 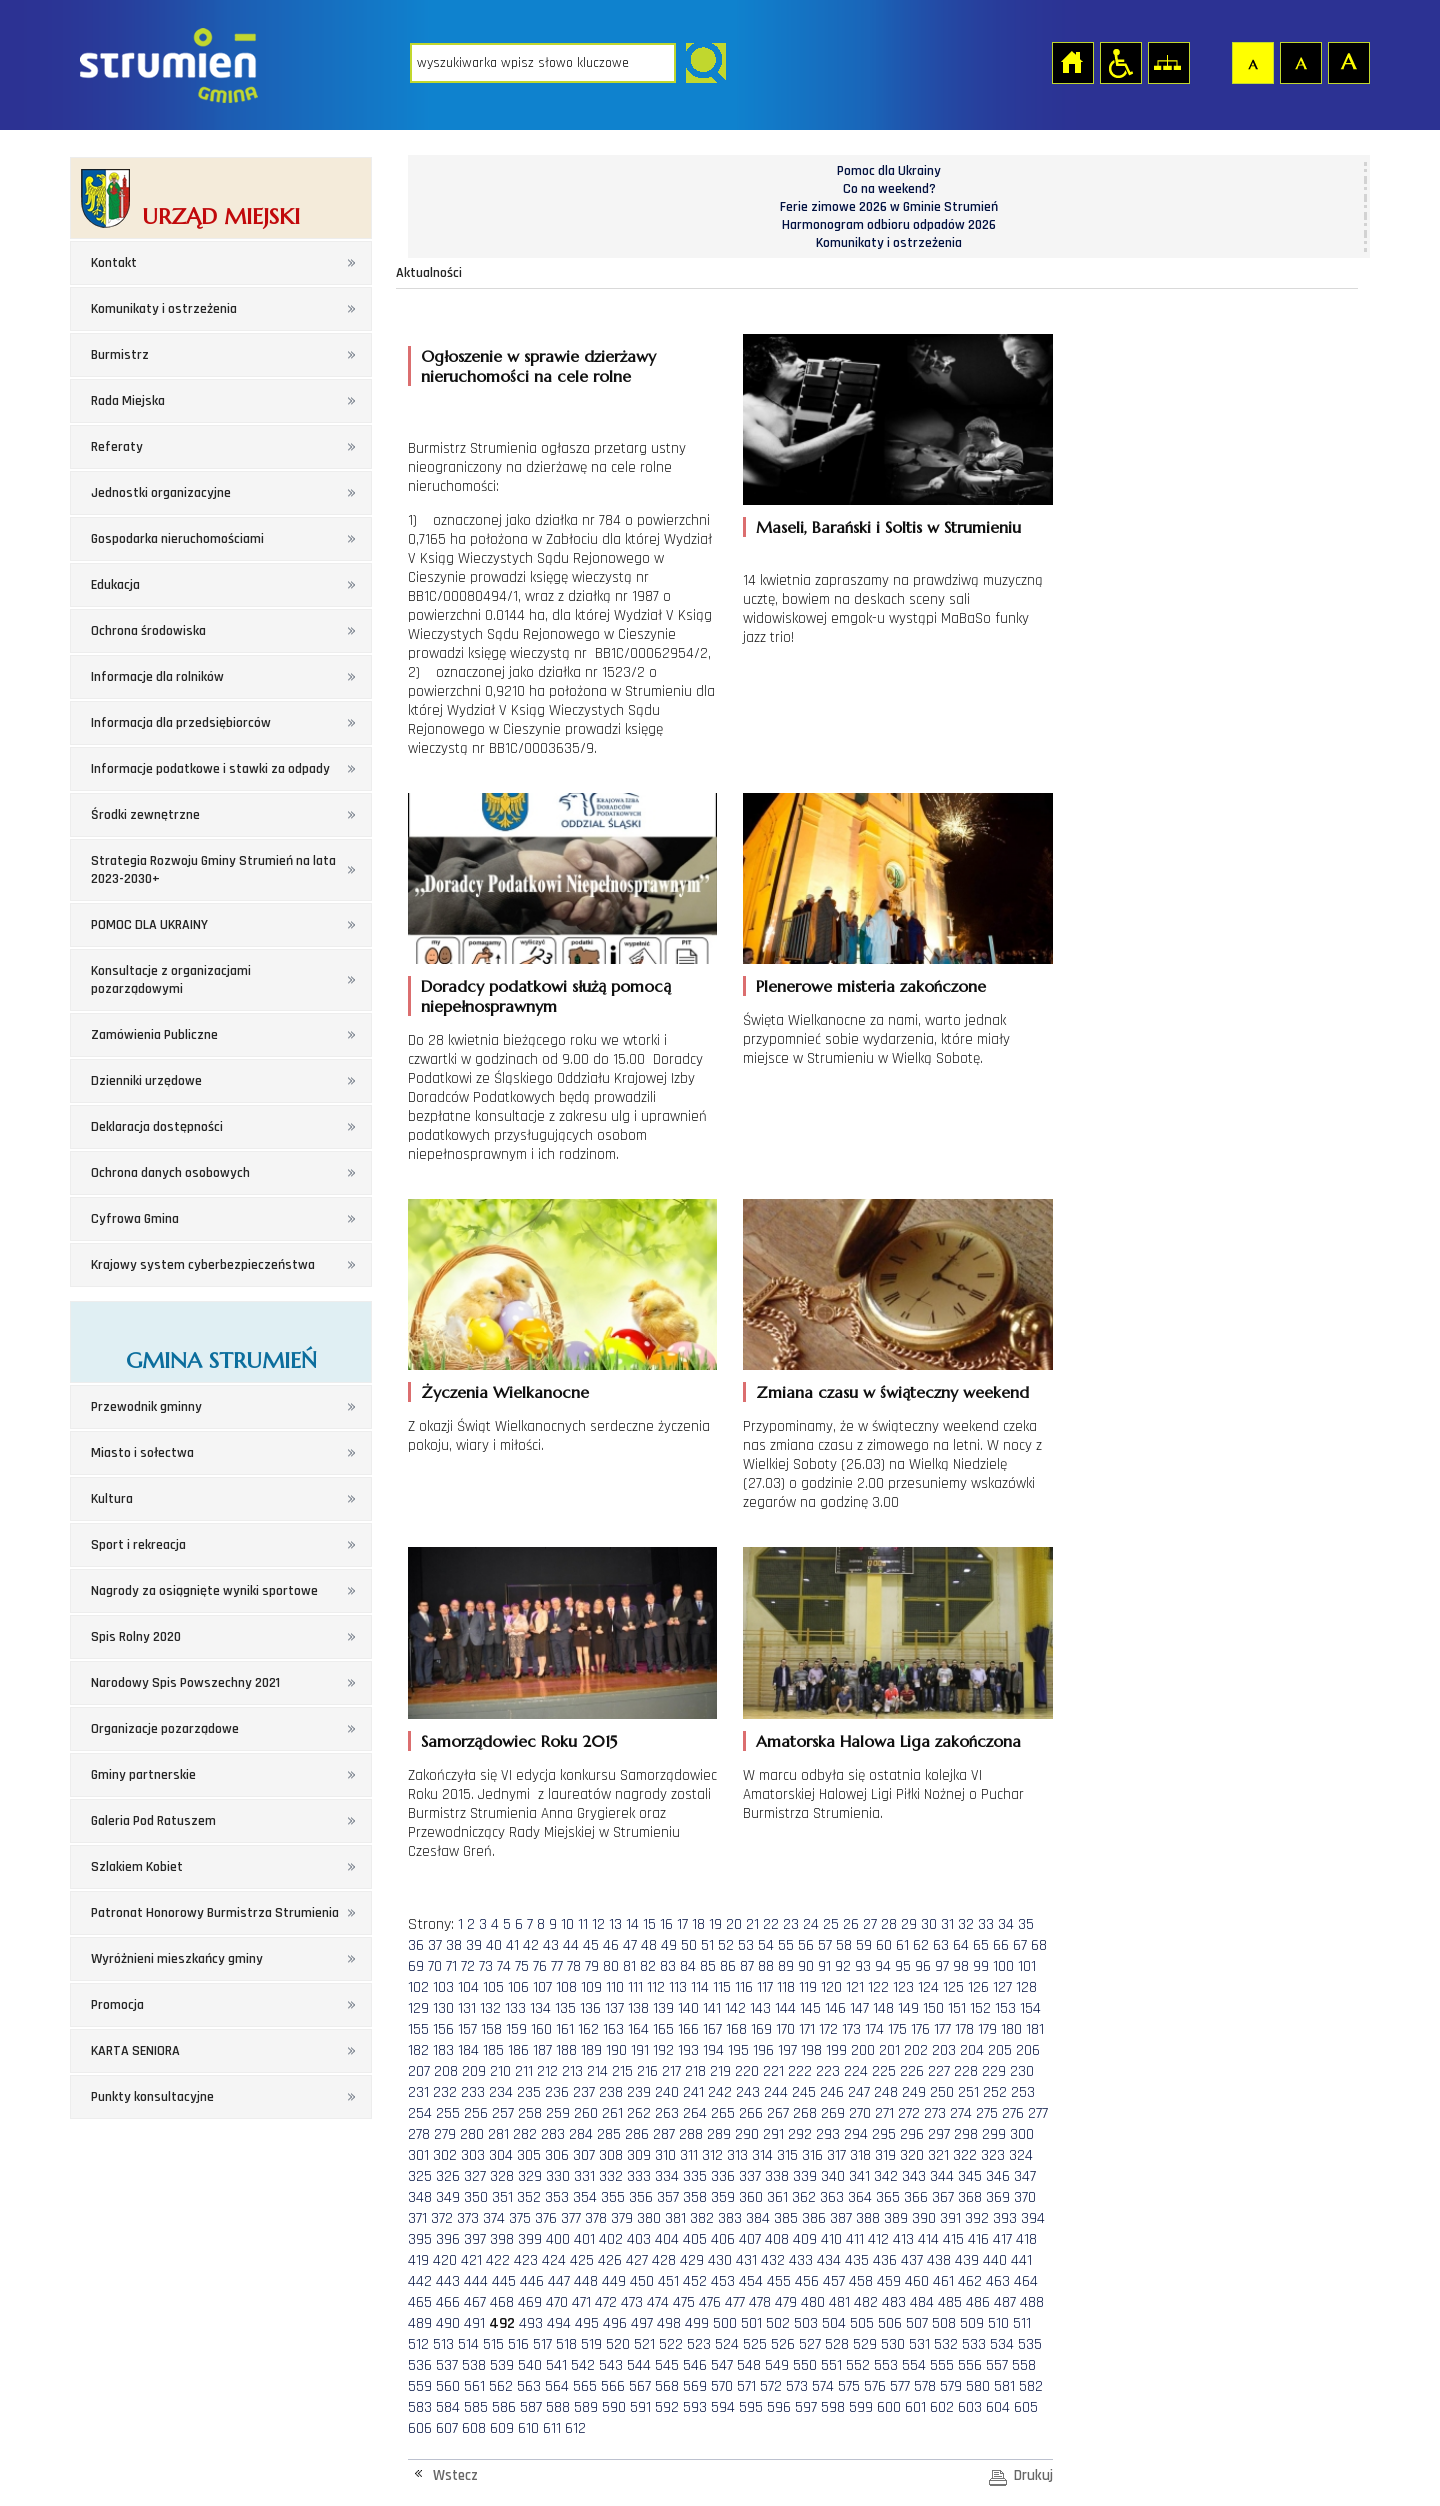 What do you see at coordinates (538, 366) in the screenshot?
I see `Ogłoszenie w sprawie dzierżawy nieruchomości na cele rolne` at bounding box center [538, 366].